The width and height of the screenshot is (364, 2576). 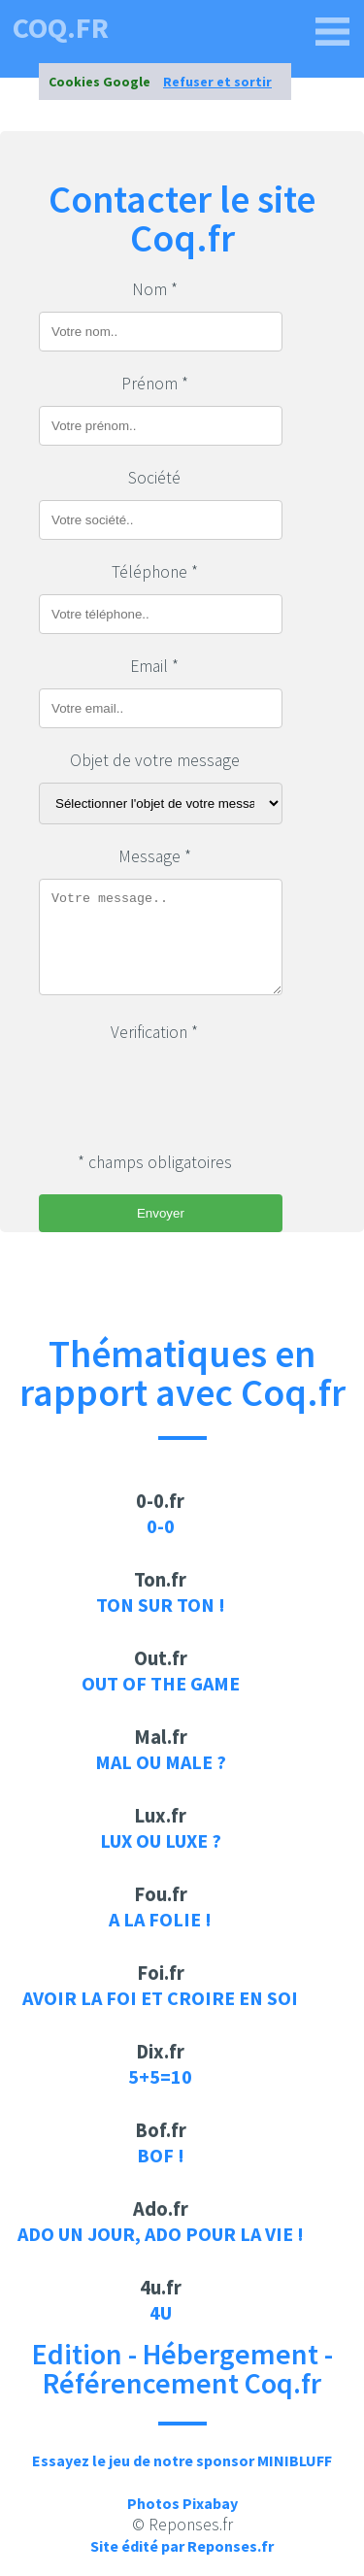 What do you see at coordinates (160, 2234) in the screenshot?
I see `Ado un jour, ado pour la vie !` at bounding box center [160, 2234].